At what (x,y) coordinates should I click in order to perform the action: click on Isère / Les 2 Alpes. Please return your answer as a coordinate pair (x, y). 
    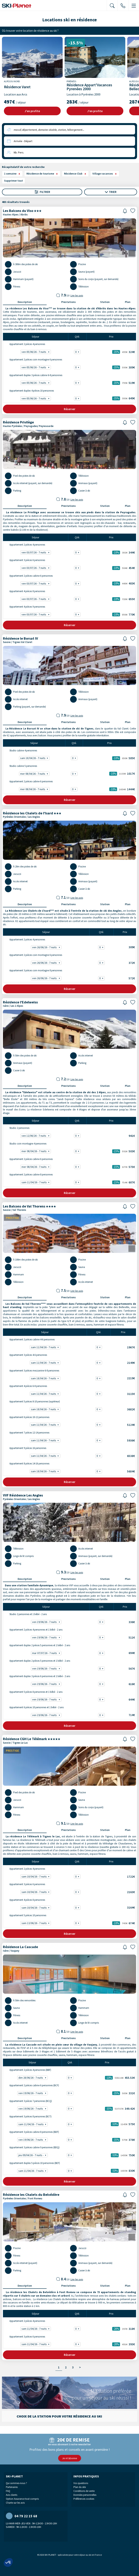
    Looking at the image, I should click on (13, 1006).